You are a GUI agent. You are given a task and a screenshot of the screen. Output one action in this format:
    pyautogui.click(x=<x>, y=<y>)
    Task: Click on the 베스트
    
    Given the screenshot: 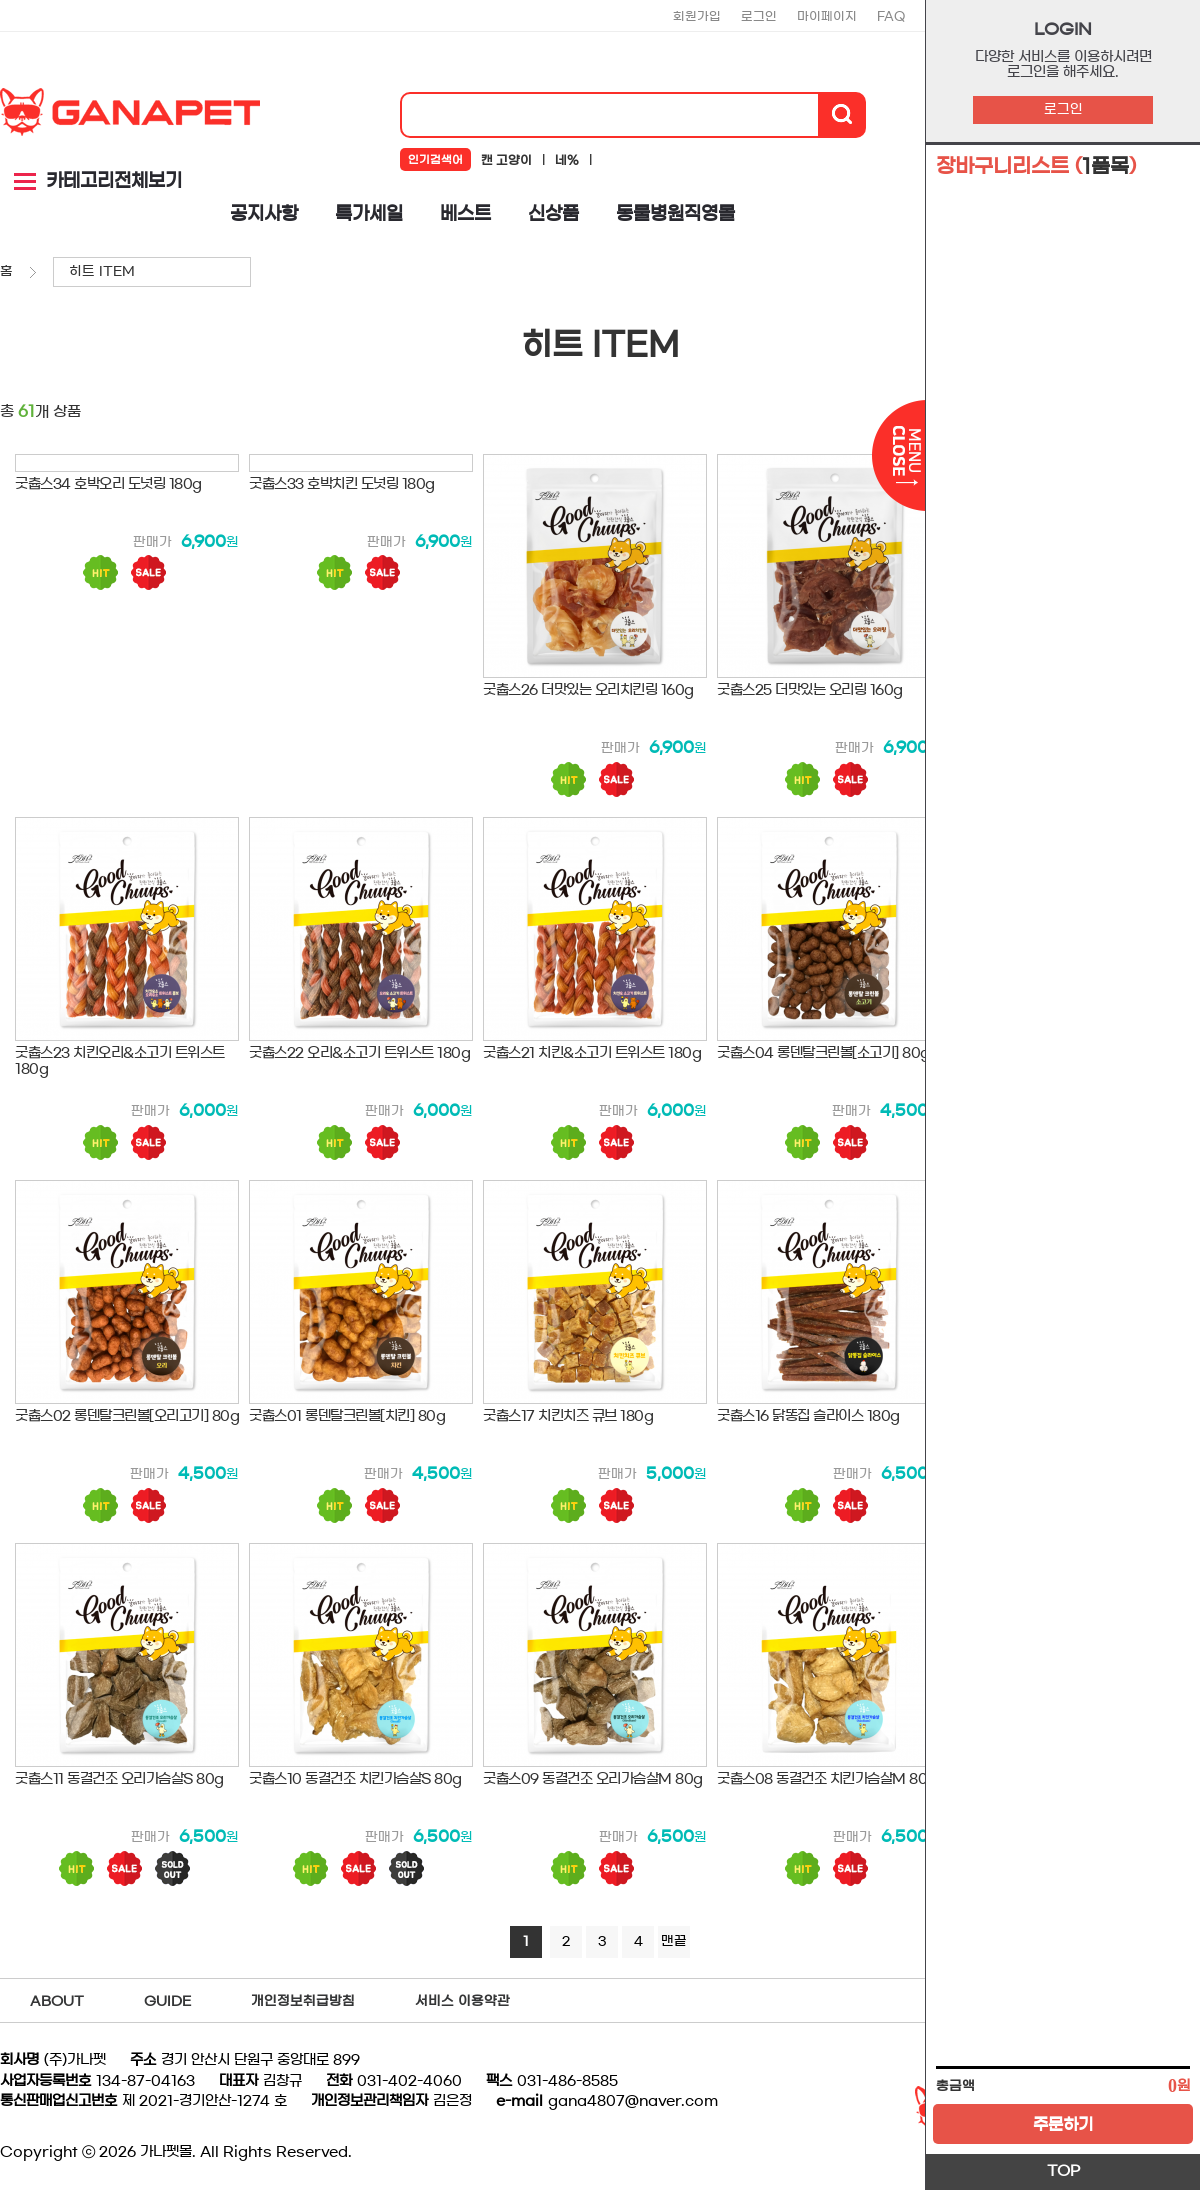 What is the action you would take?
    pyautogui.click(x=465, y=214)
    